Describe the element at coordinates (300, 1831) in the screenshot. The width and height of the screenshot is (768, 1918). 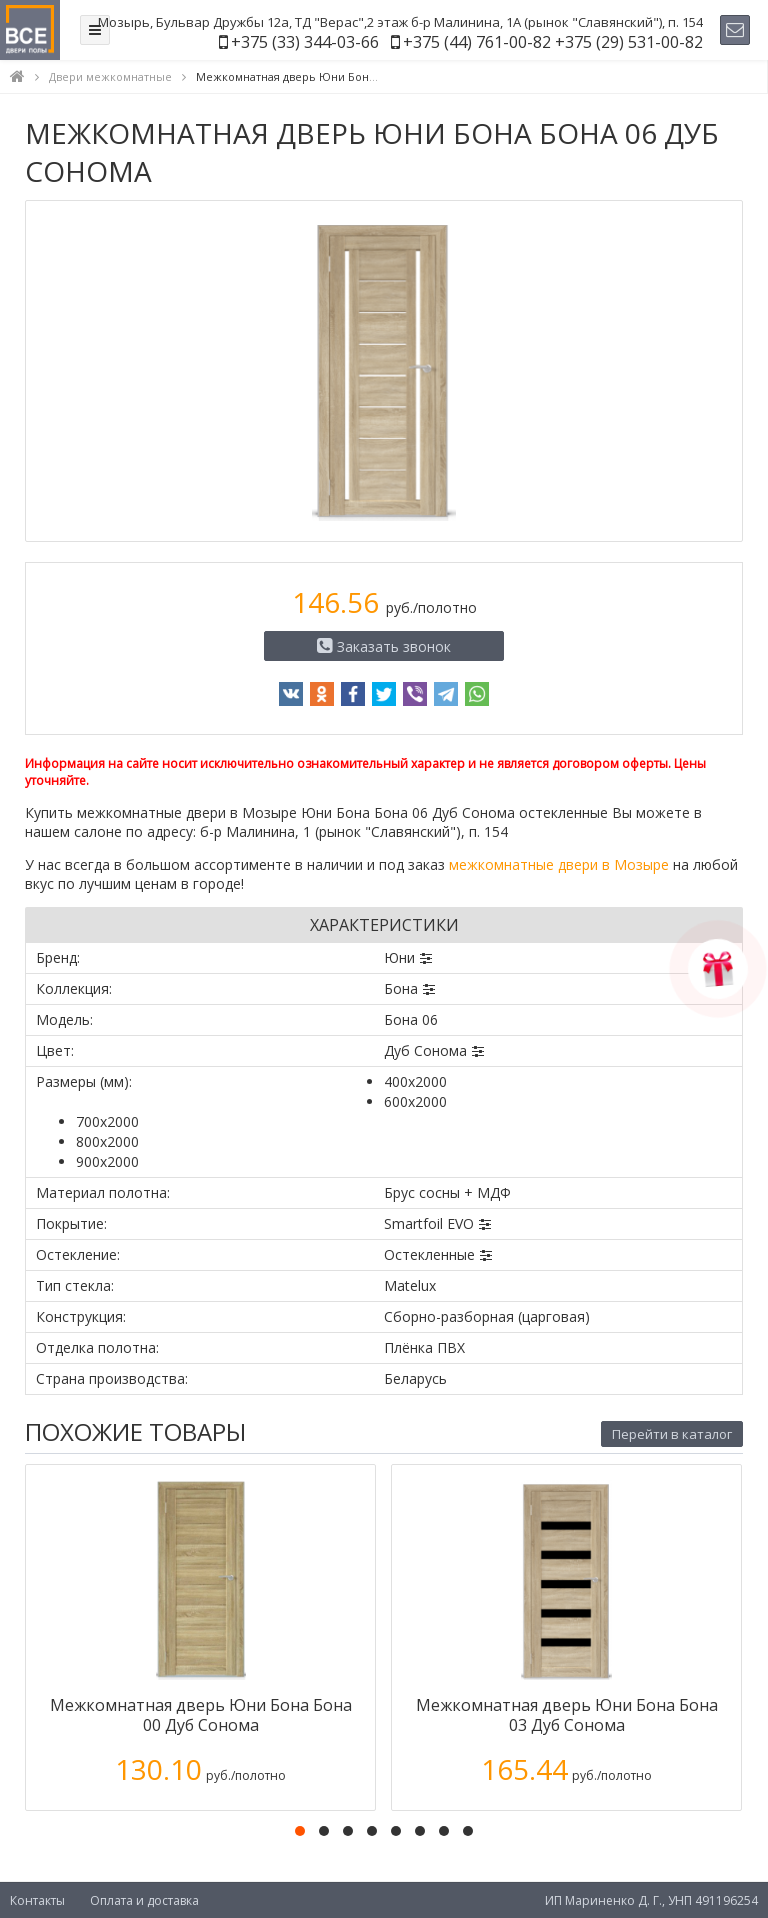
I see `[button]` at that location.